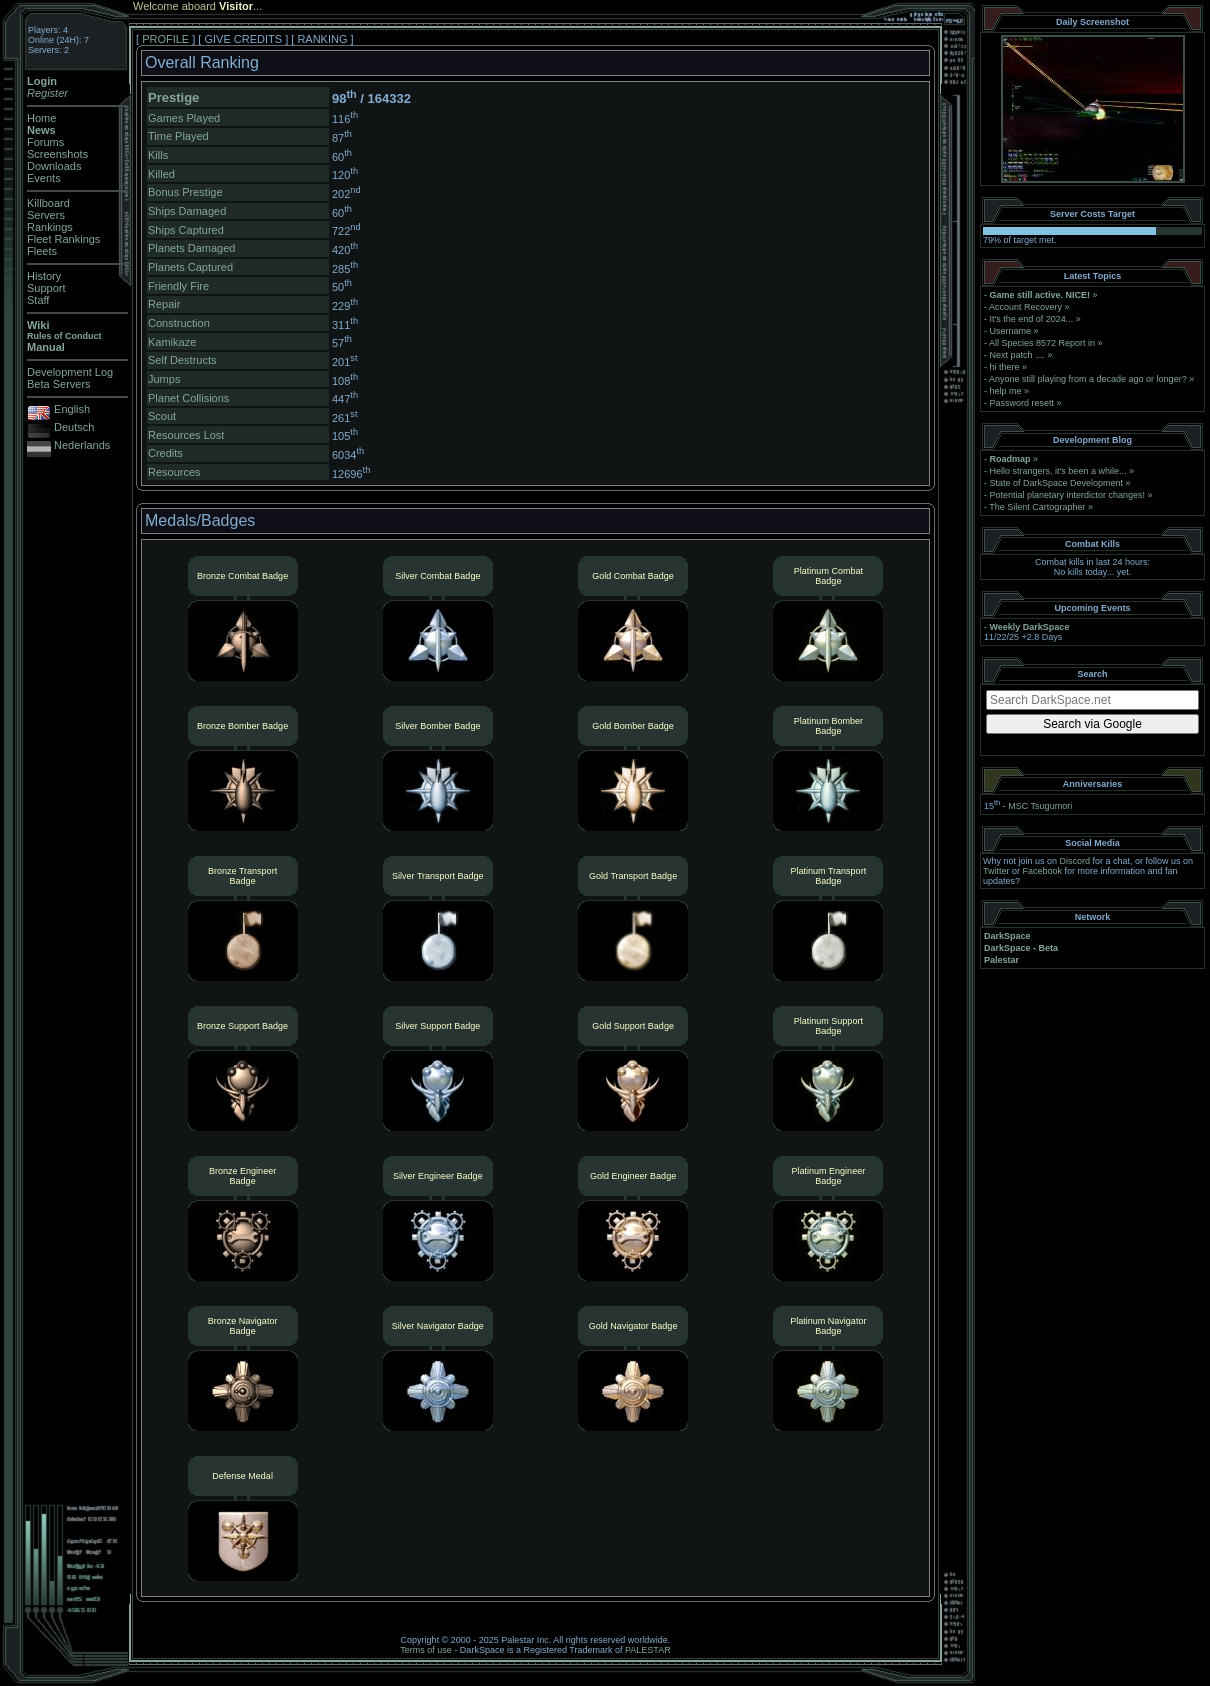 The width and height of the screenshot is (1210, 1686). What do you see at coordinates (54, 166) in the screenshot?
I see `Downloads` at bounding box center [54, 166].